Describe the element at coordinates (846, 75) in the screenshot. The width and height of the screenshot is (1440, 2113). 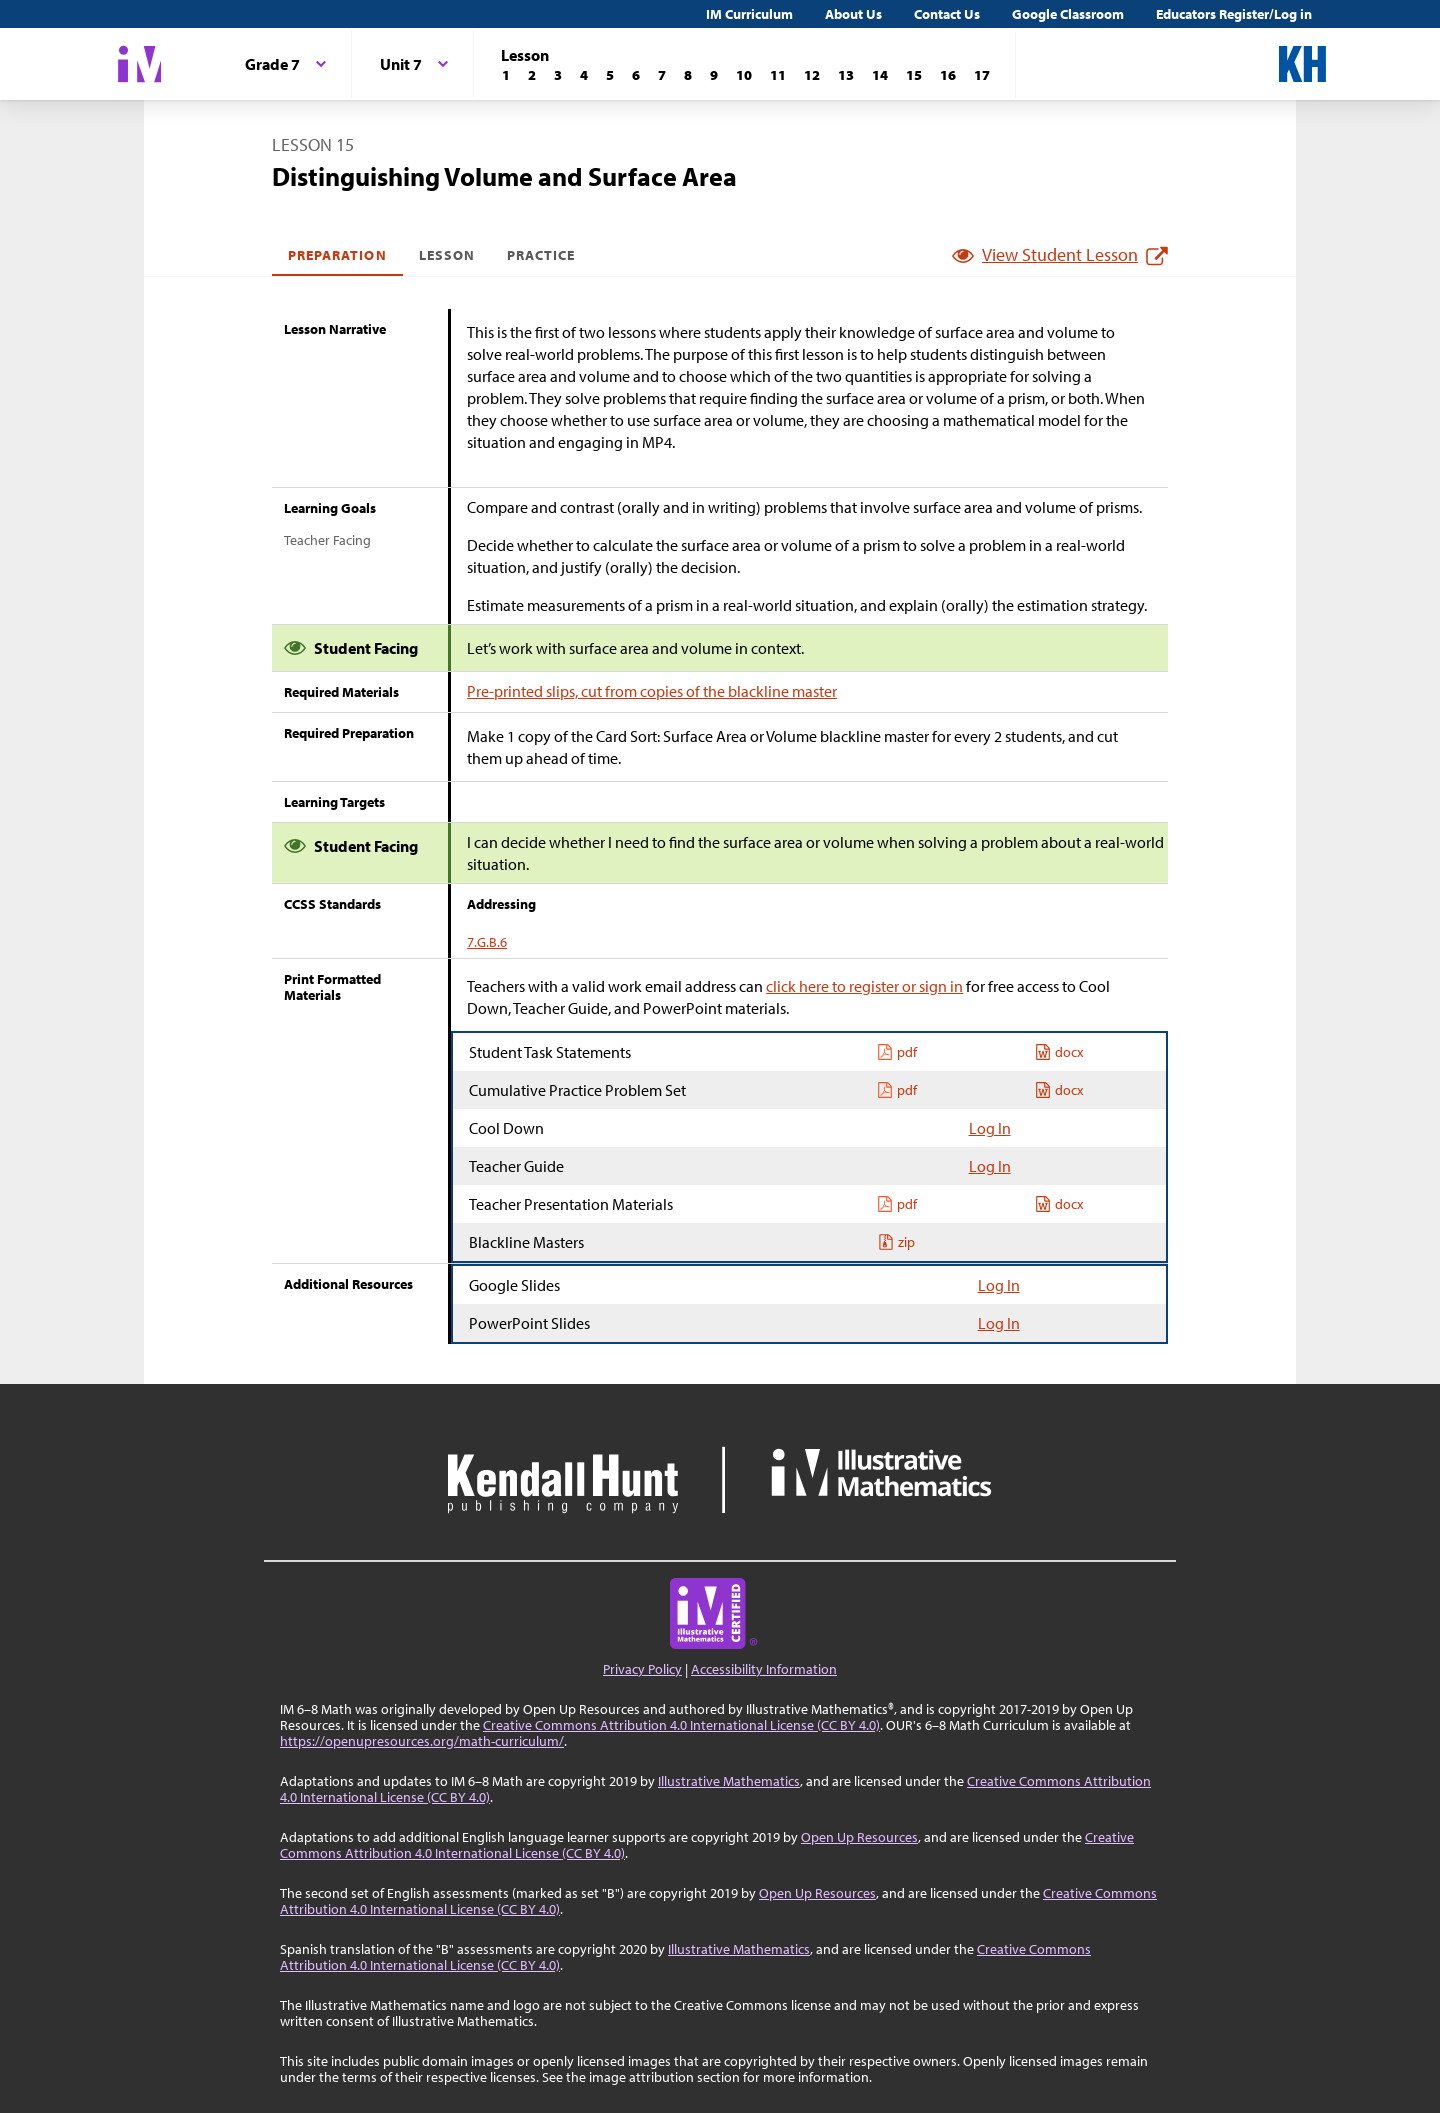
I see `[Lesson 13]` at that location.